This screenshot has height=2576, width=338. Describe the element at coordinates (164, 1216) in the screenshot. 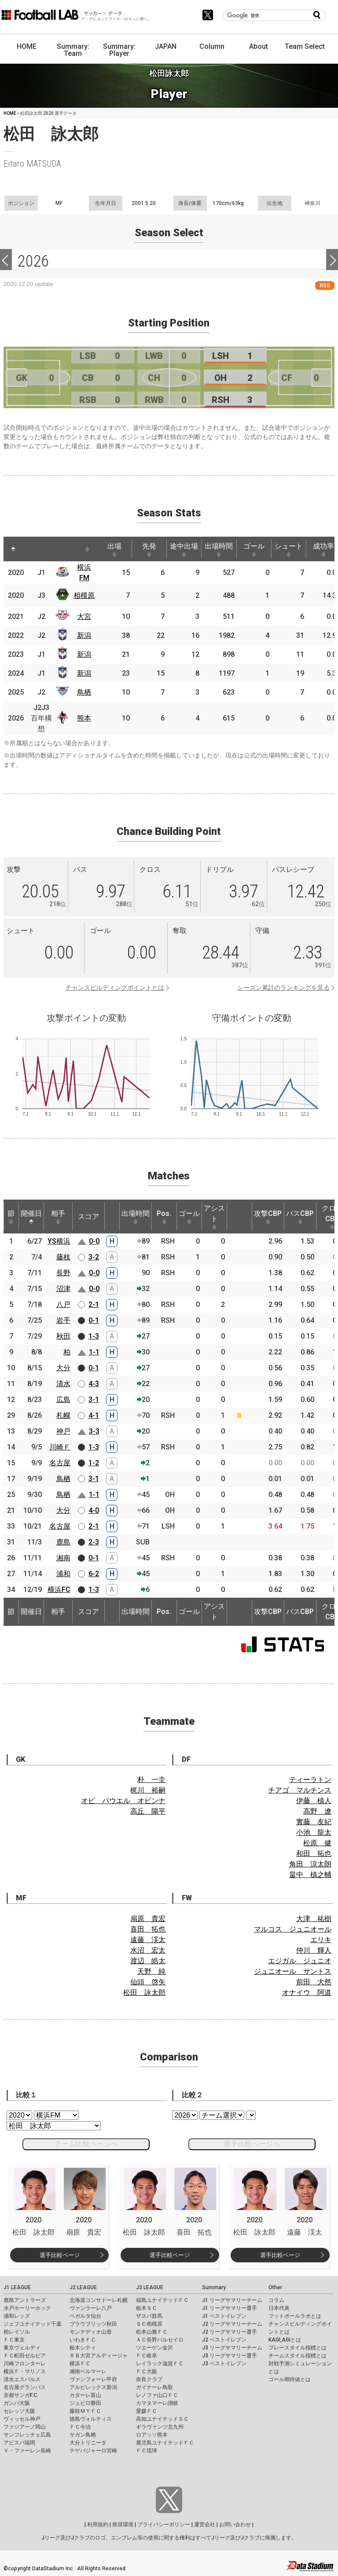

I see `Pos. [Pos.: activate to sort column ascending]` at that location.